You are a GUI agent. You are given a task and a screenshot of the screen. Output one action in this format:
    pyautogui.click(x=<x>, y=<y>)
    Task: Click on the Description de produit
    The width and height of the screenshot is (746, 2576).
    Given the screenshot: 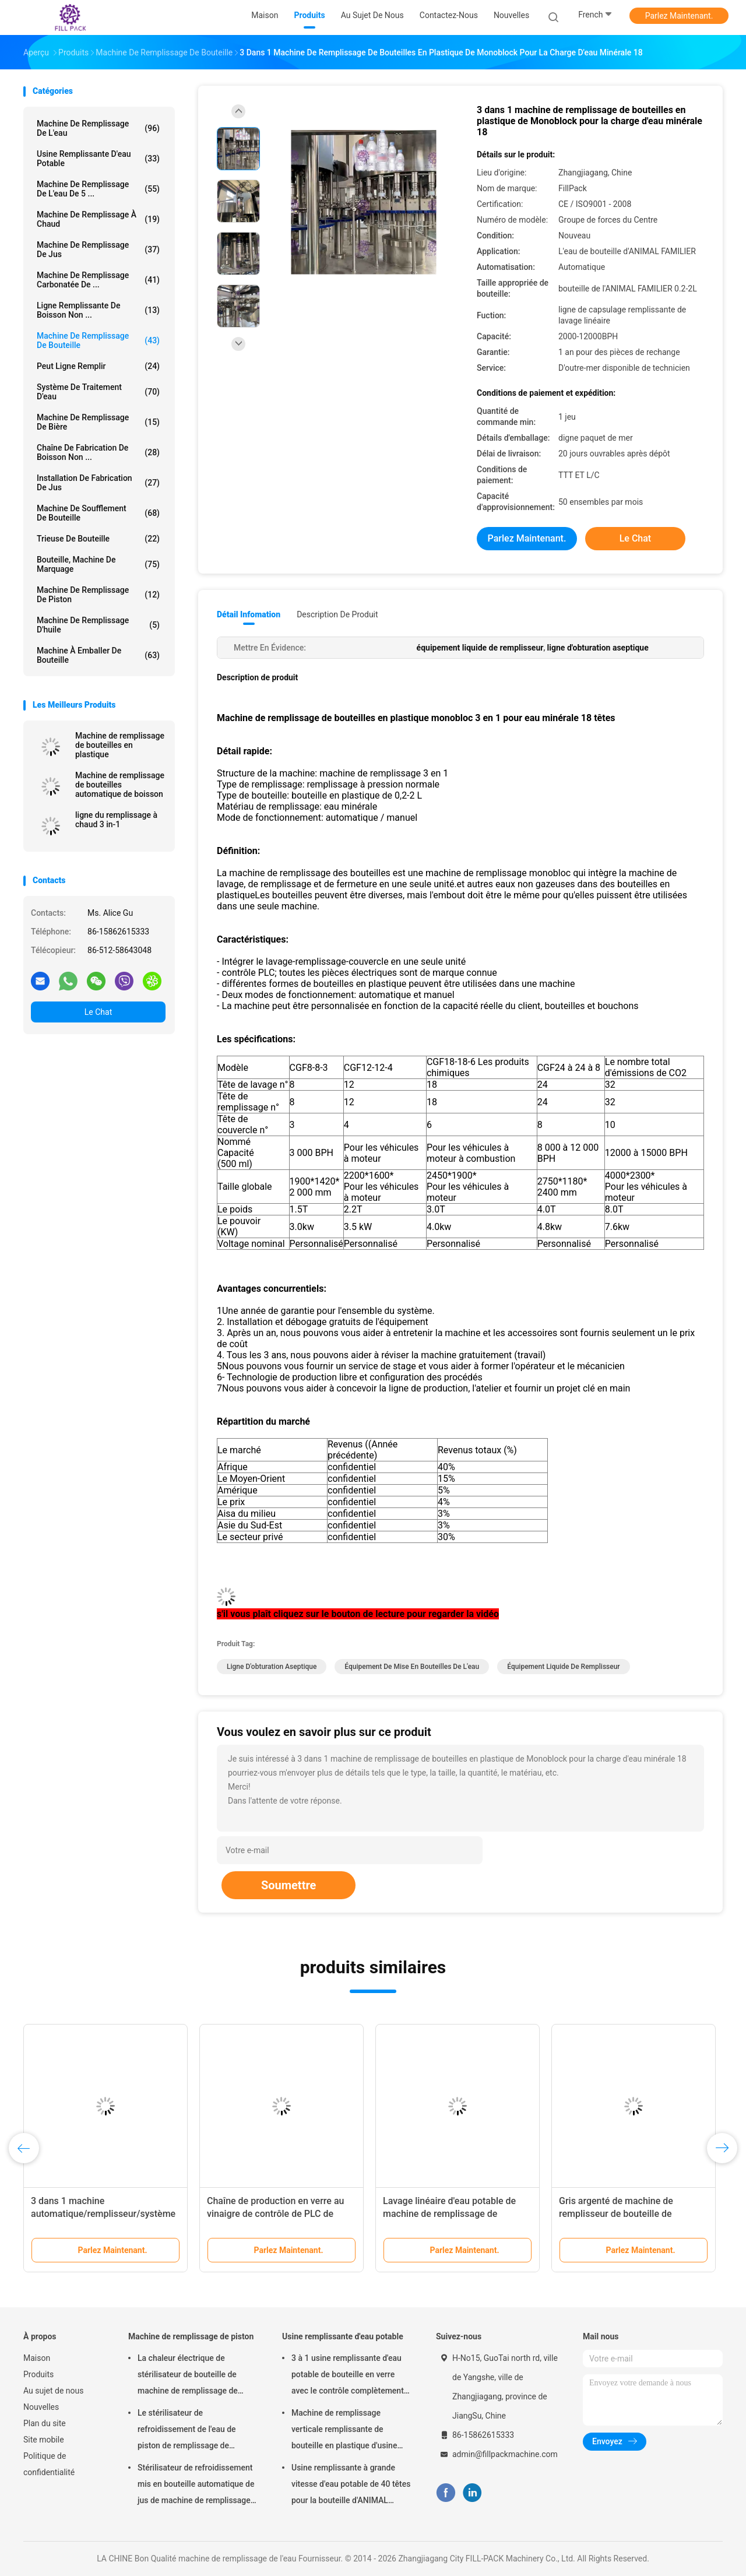 What is the action you would take?
    pyautogui.click(x=337, y=614)
    